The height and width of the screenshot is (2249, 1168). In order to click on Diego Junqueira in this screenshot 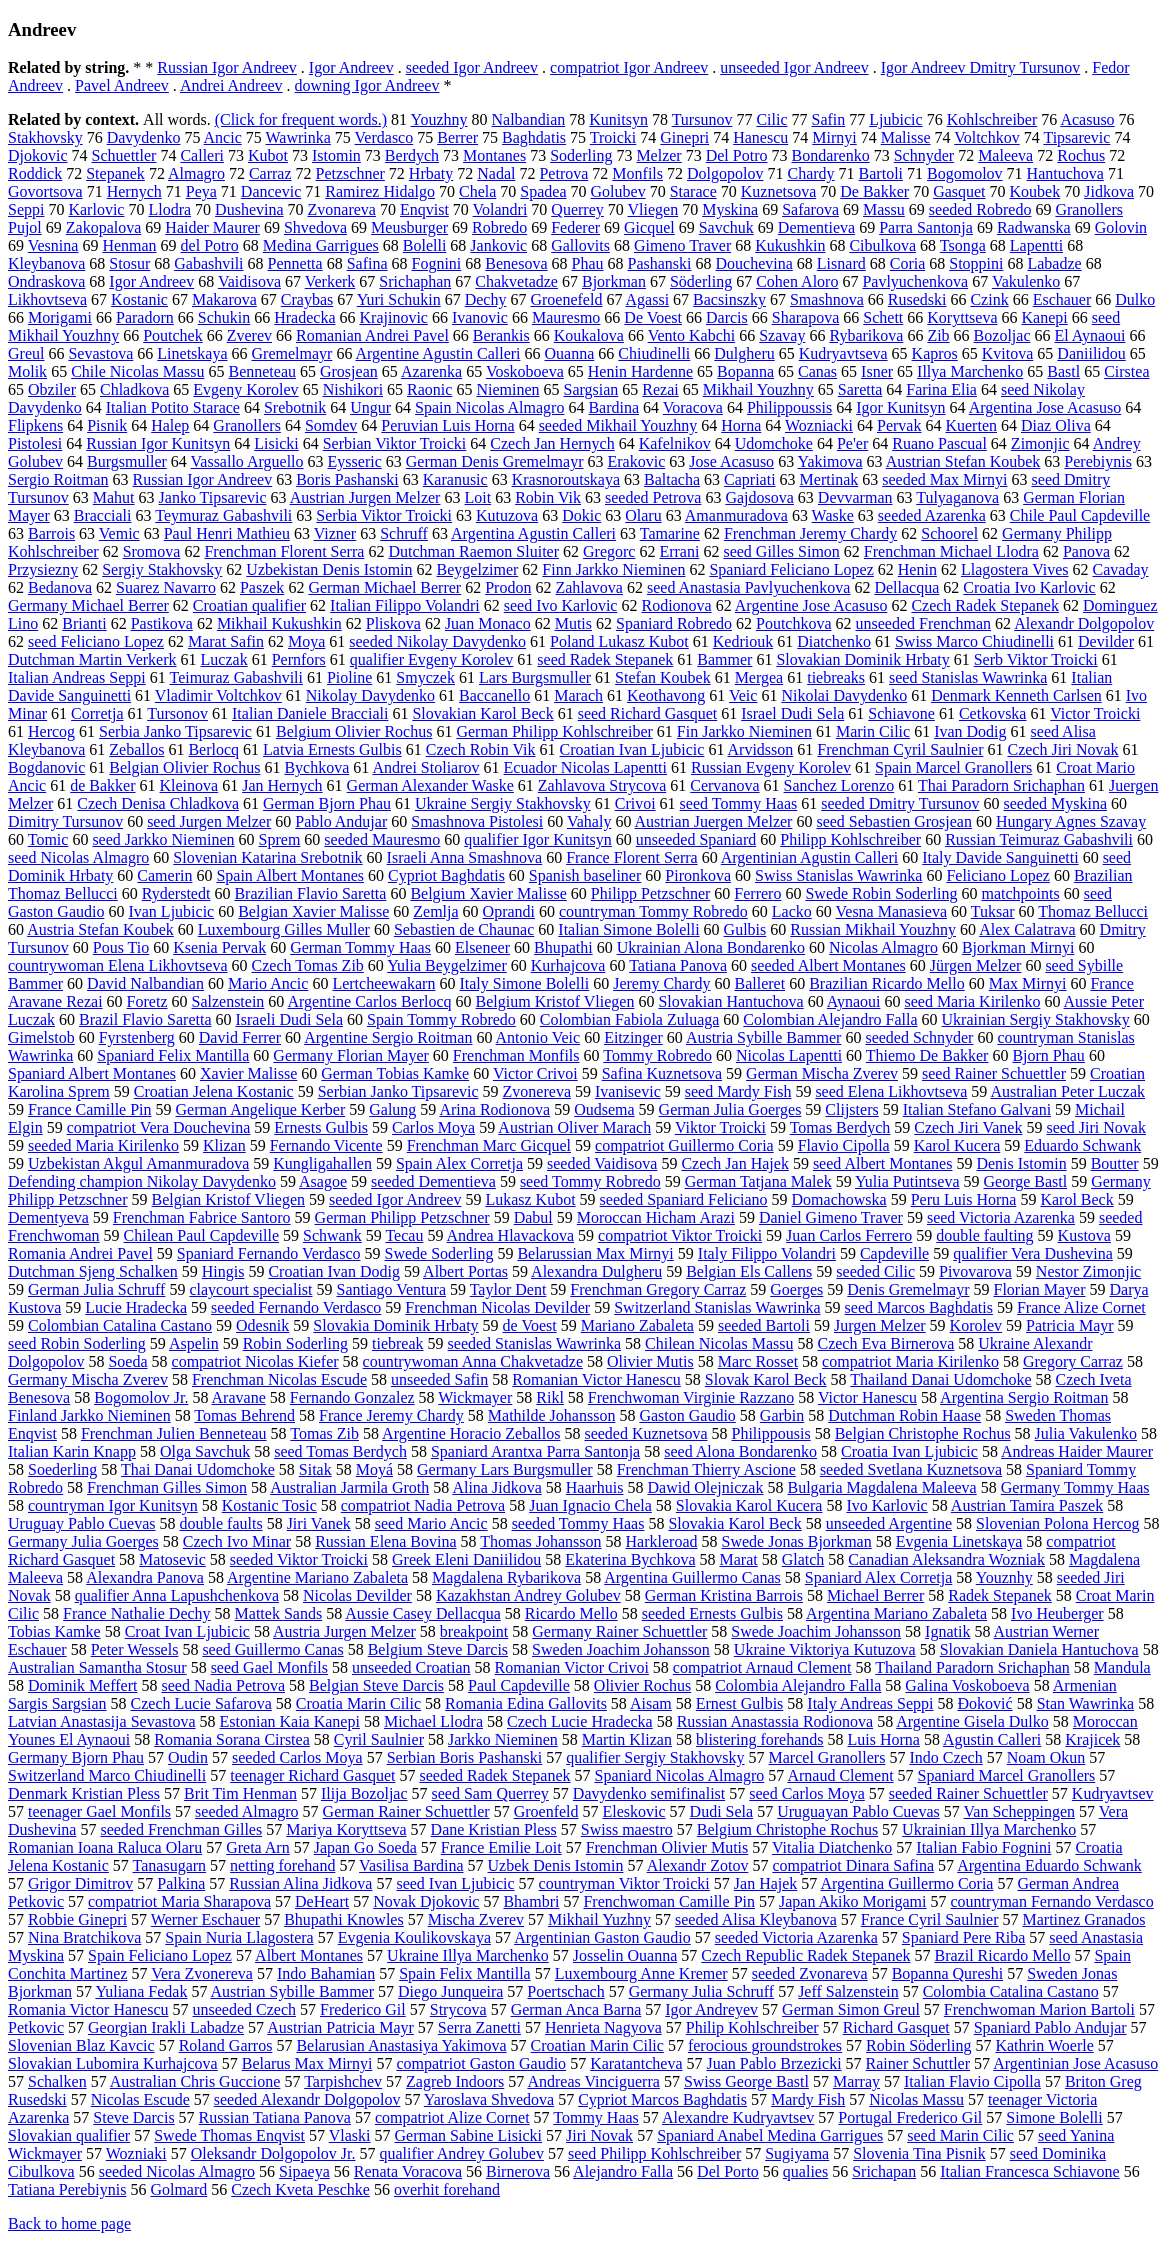, I will do `click(450, 1991)`.